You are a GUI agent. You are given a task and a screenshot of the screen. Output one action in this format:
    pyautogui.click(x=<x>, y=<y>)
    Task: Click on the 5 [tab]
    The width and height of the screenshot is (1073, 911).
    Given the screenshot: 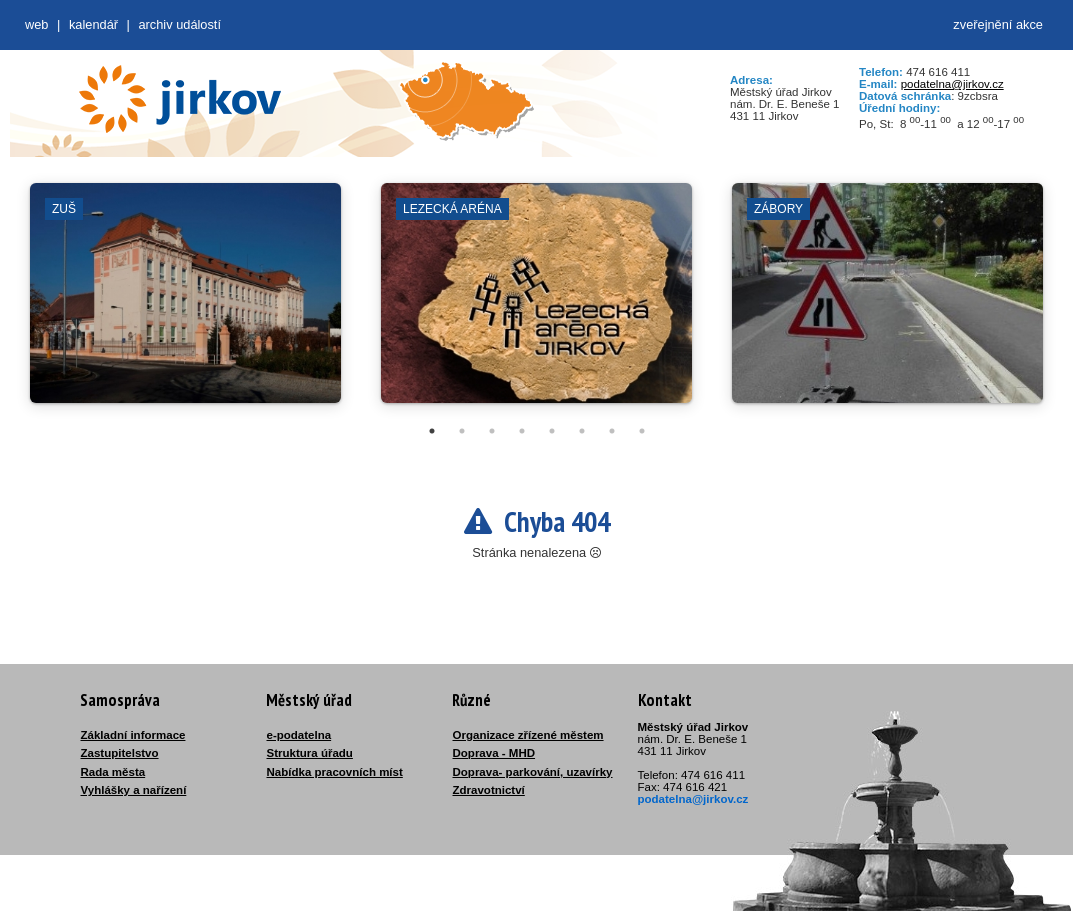 What is the action you would take?
    pyautogui.click(x=552, y=431)
    